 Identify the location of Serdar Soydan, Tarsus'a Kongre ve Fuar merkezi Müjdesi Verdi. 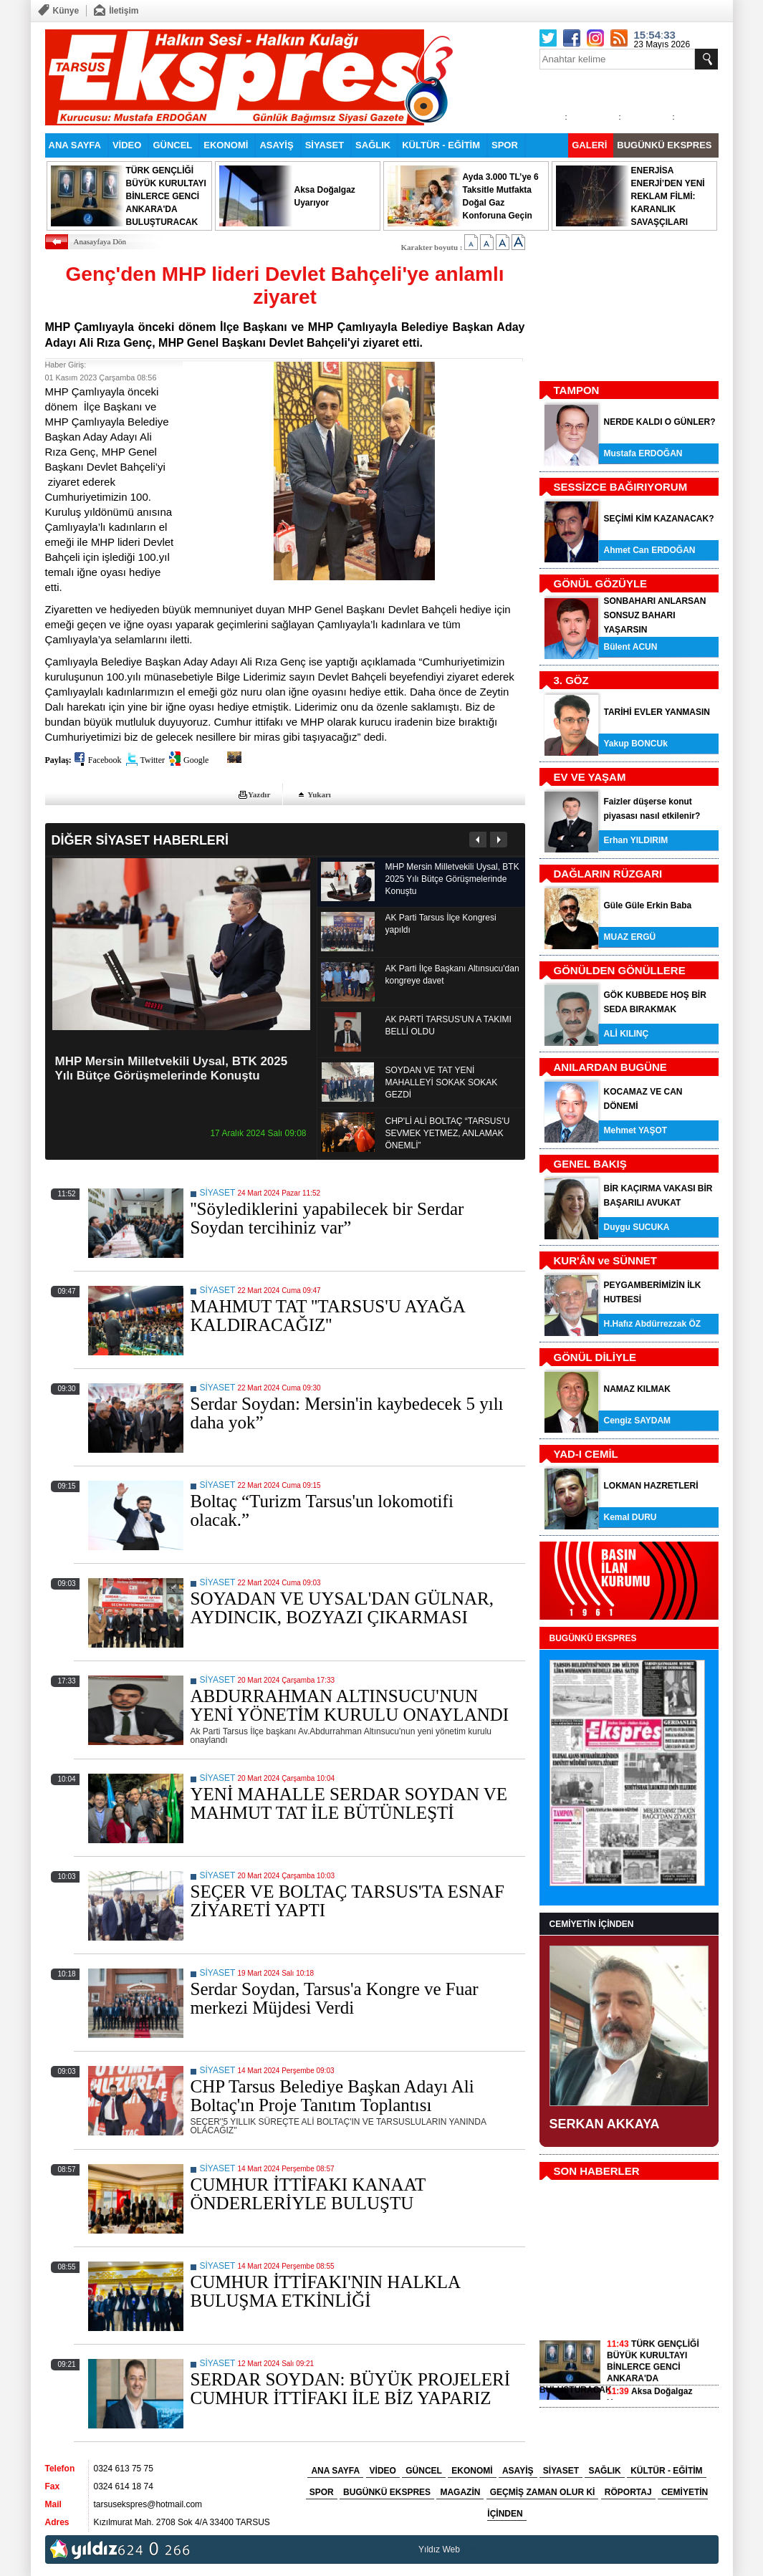
(335, 1998).